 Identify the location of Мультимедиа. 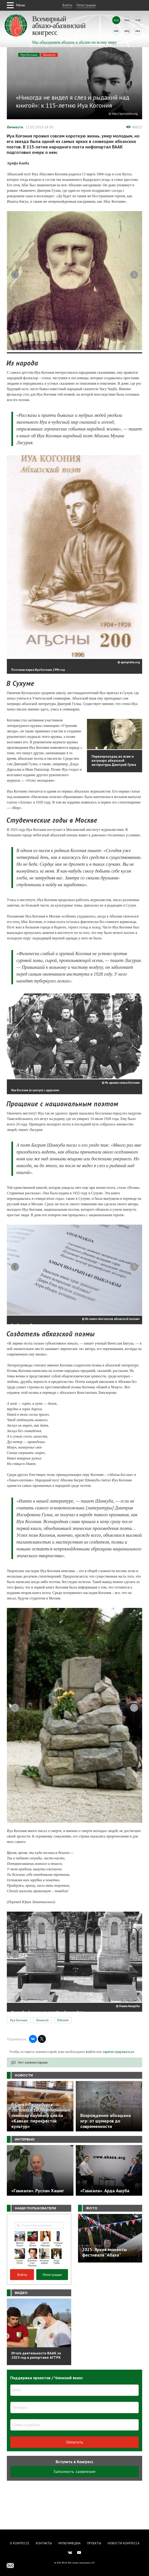
(69, 2543).